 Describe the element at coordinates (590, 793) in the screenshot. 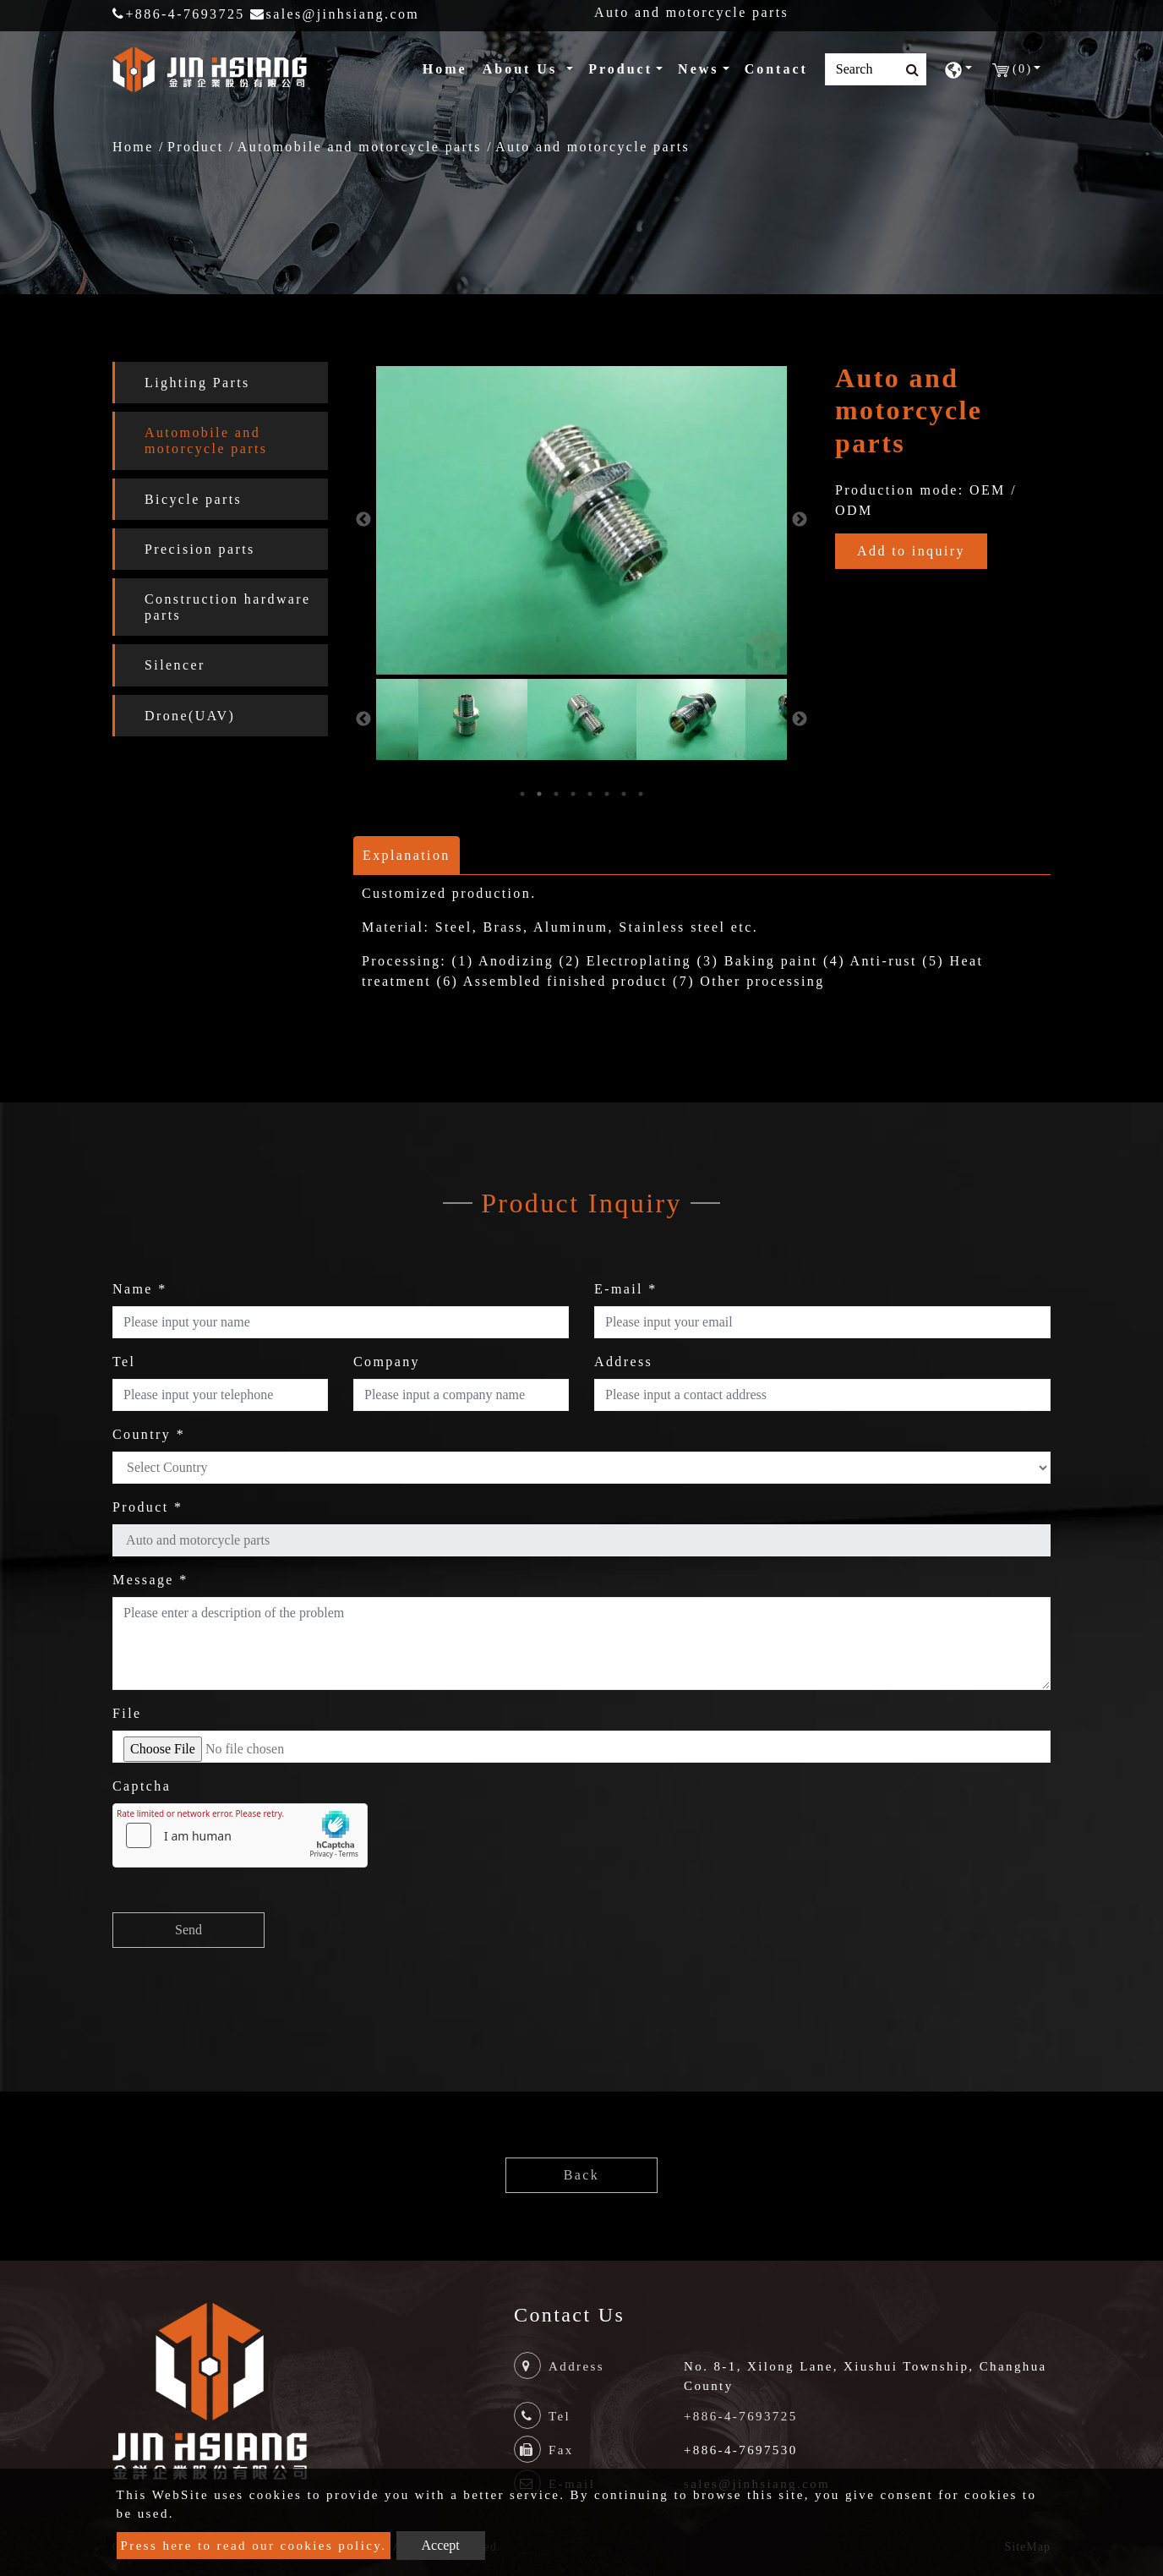

I see `5 [button]` at that location.